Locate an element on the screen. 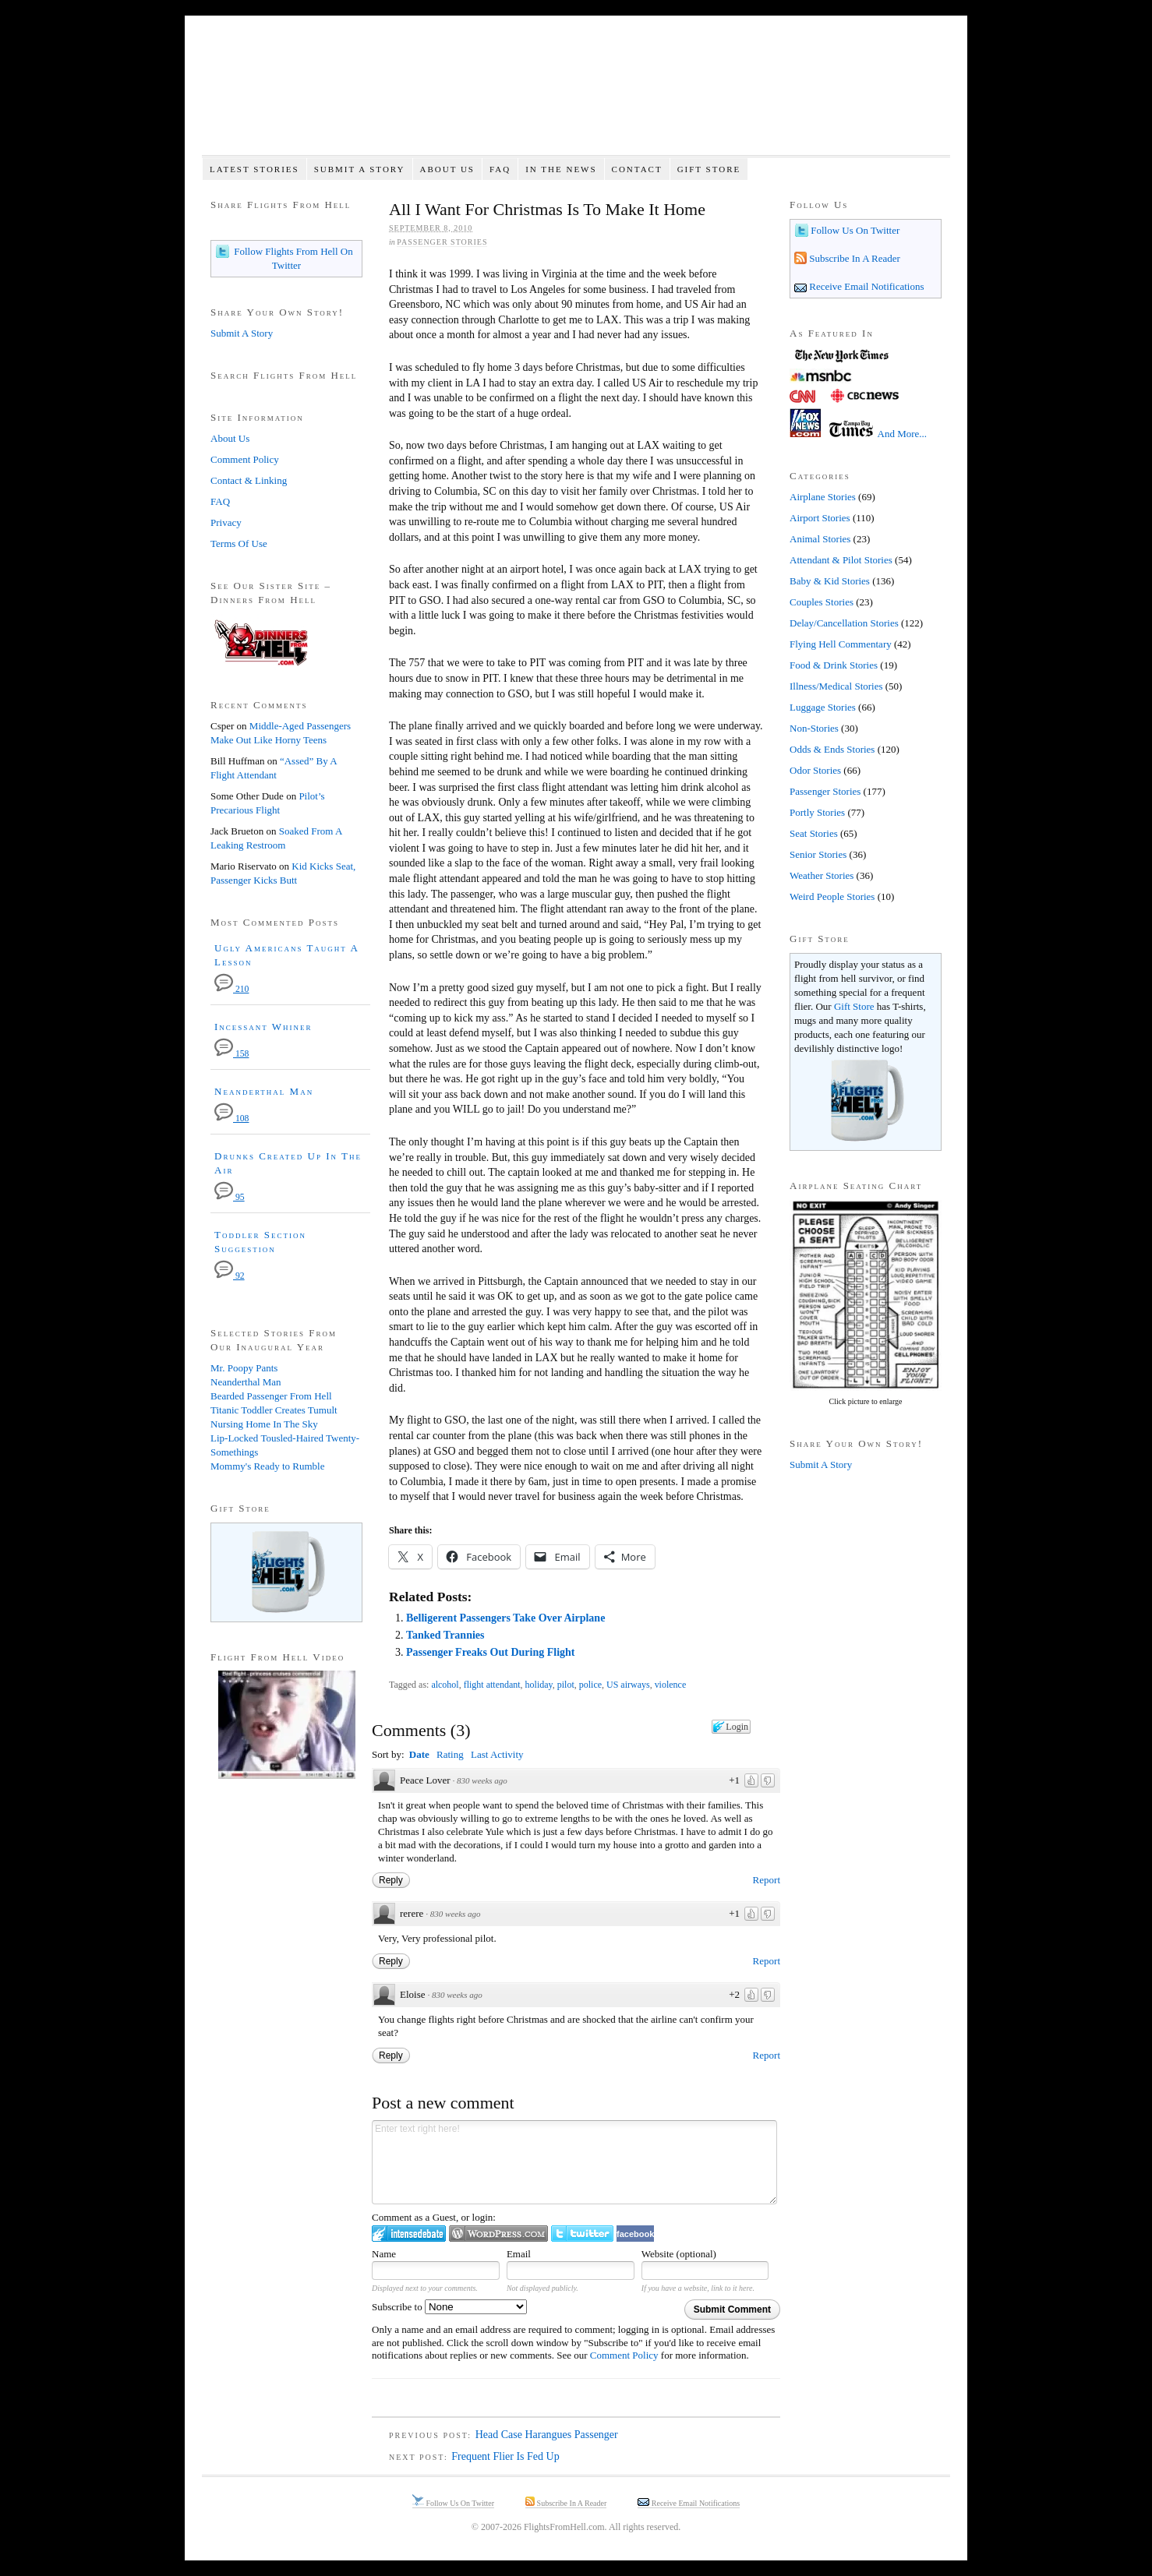 Image resolution: width=1152 pixels, height=2576 pixels. pilot is located at coordinates (565, 1684).